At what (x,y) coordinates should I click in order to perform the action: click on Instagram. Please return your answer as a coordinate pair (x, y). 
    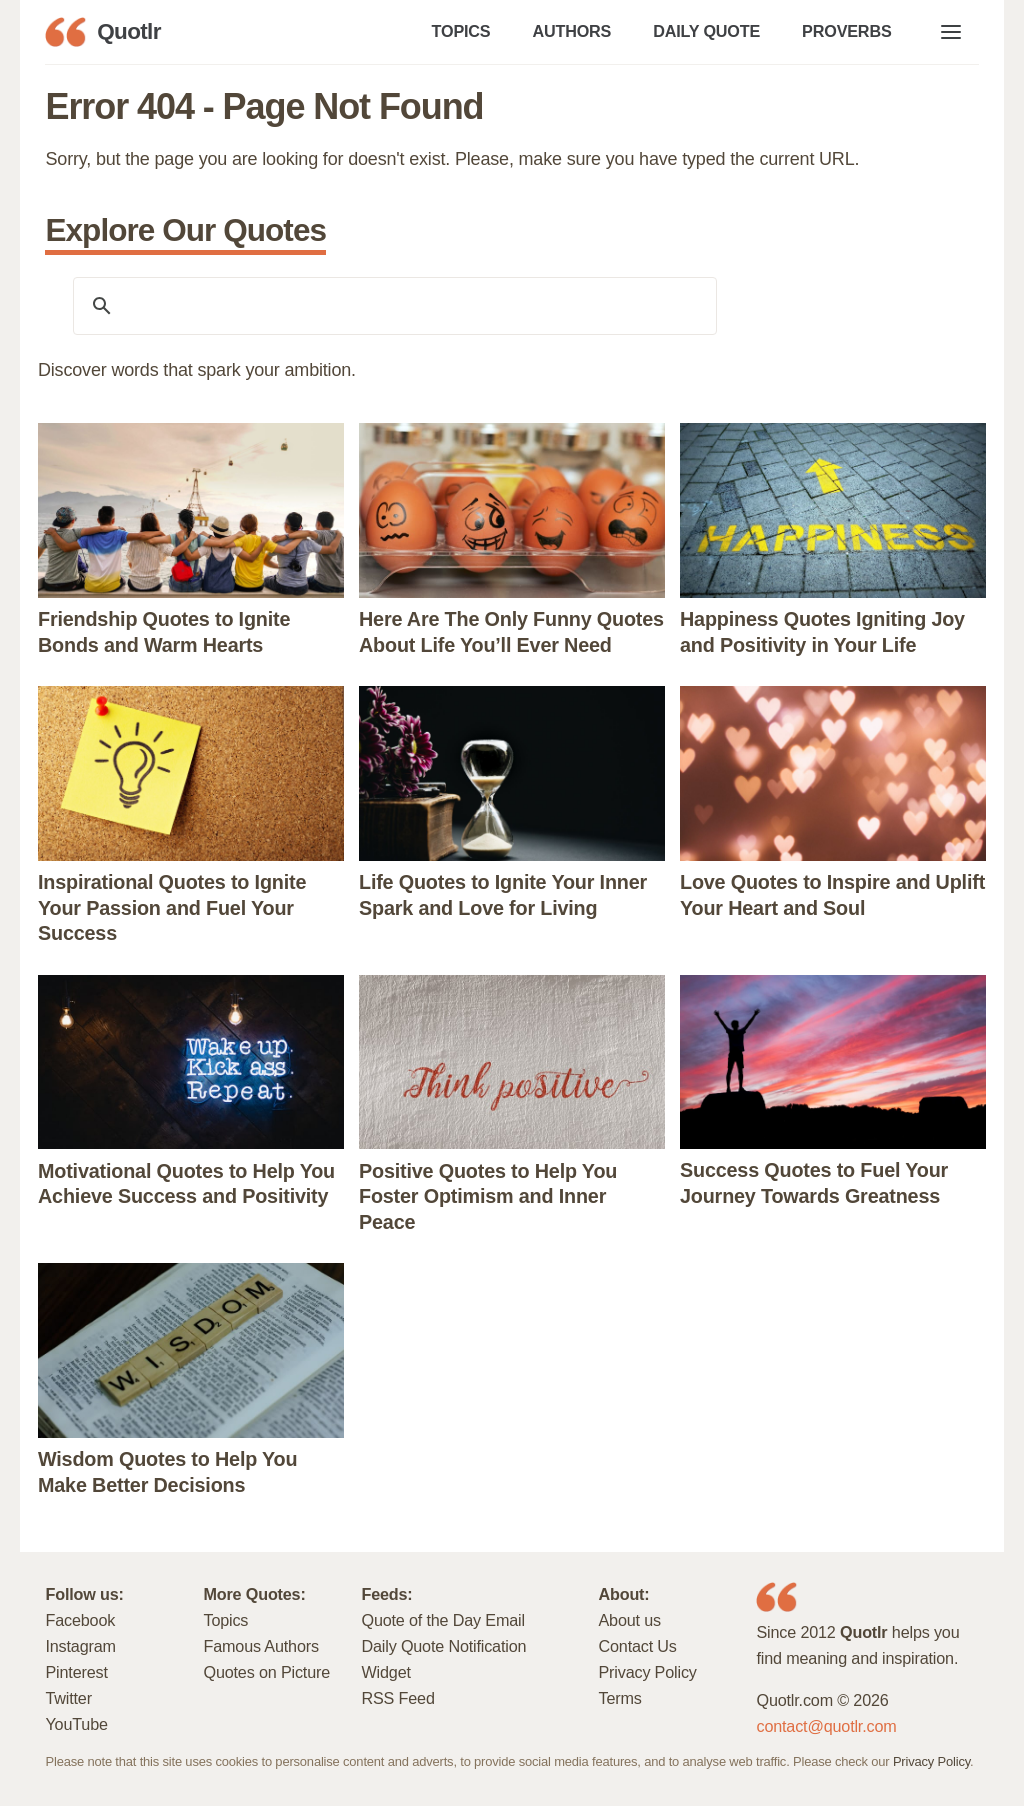
    Looking at the image, I should click on (80, 1646).